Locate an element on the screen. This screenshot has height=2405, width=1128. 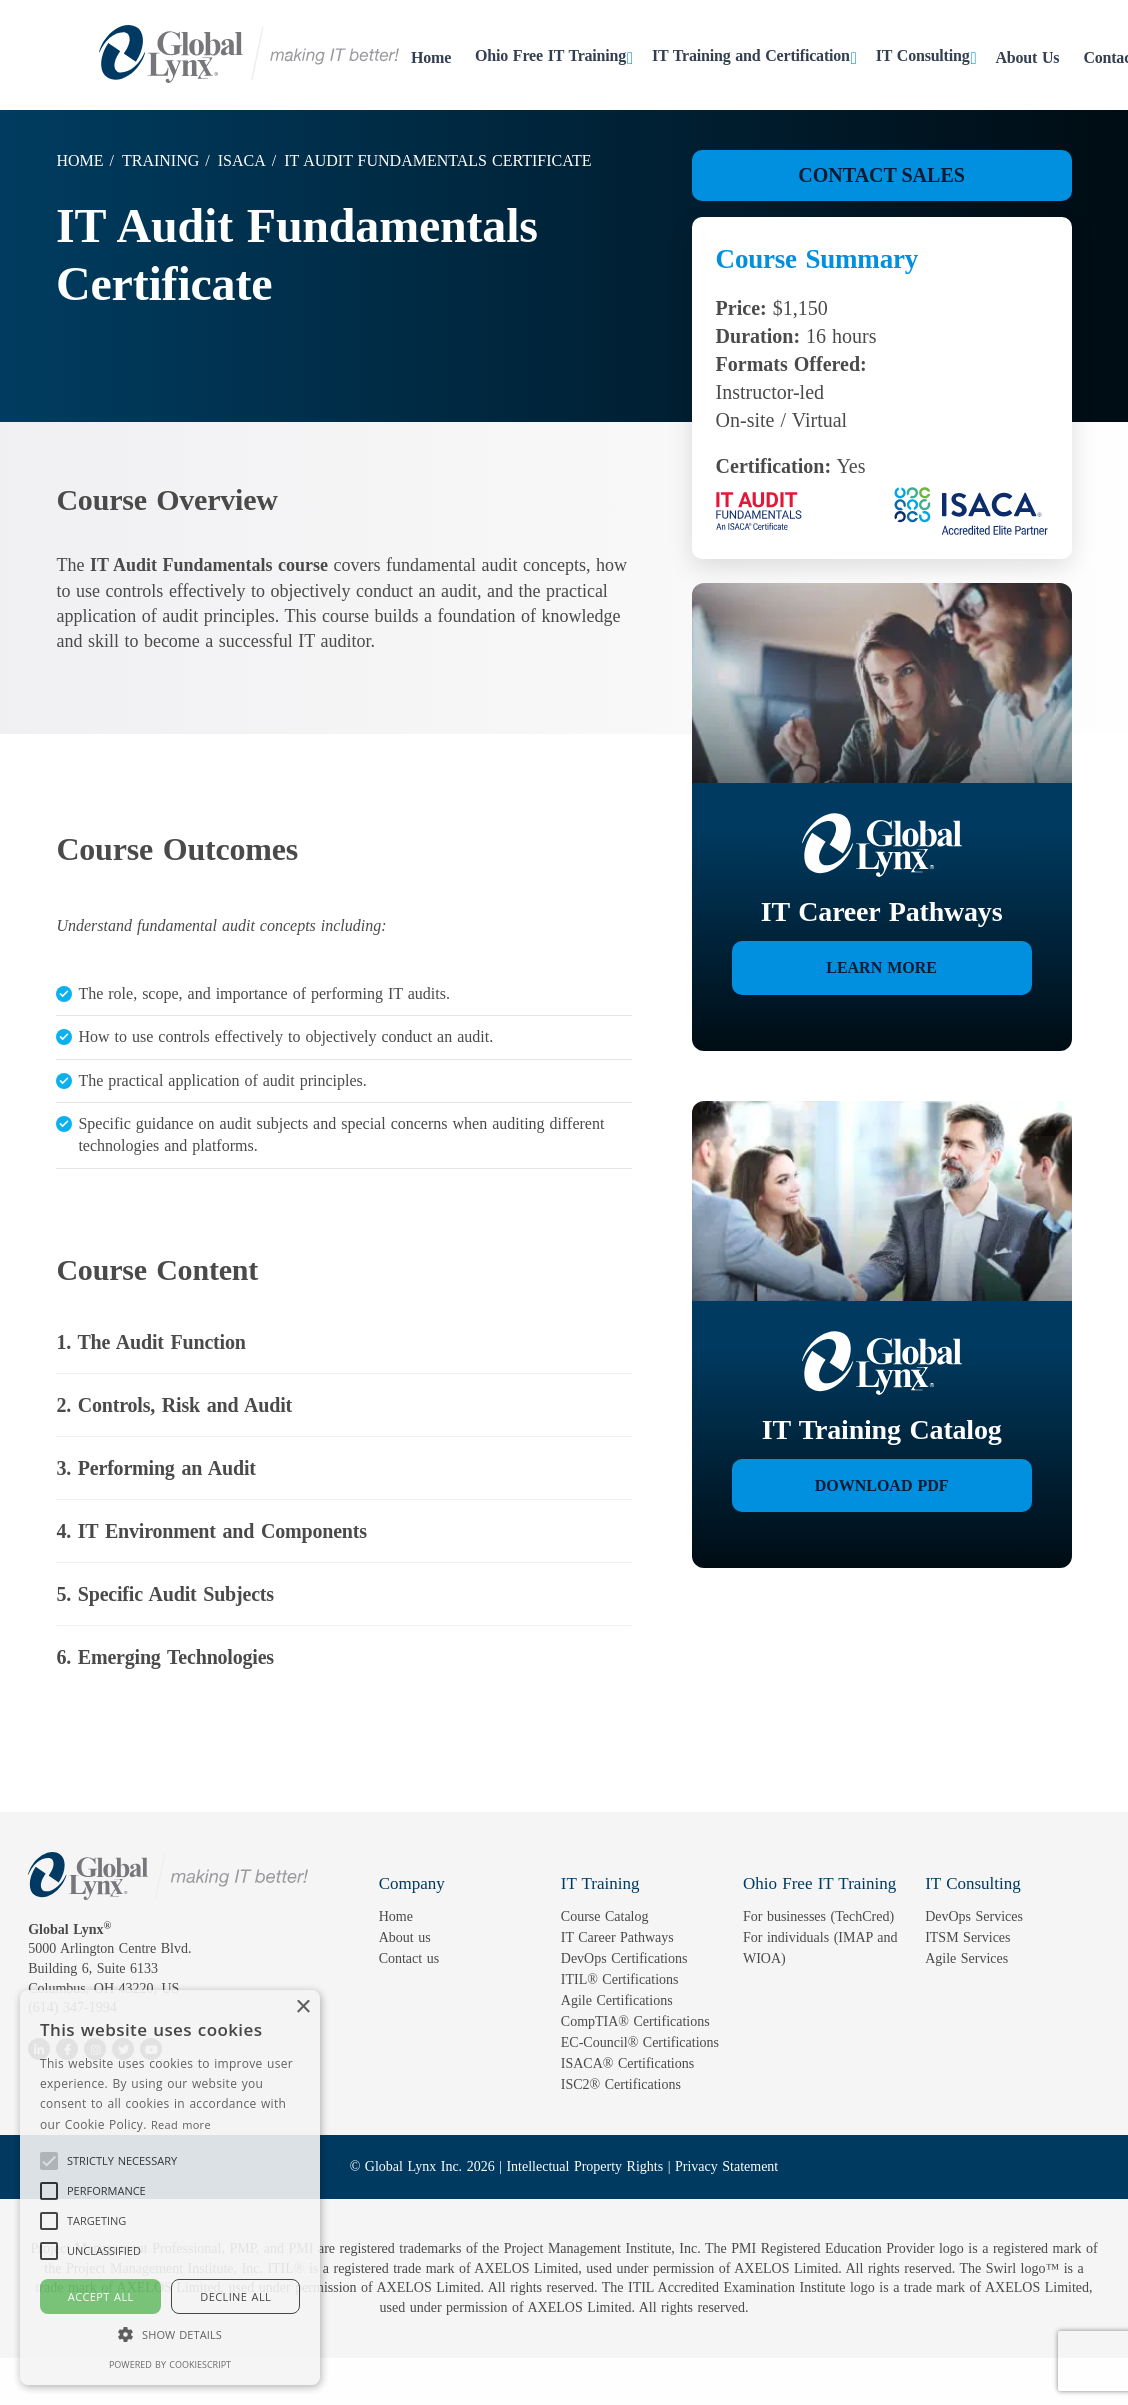
Agile Certifications is located at coordinates (617, 2000).